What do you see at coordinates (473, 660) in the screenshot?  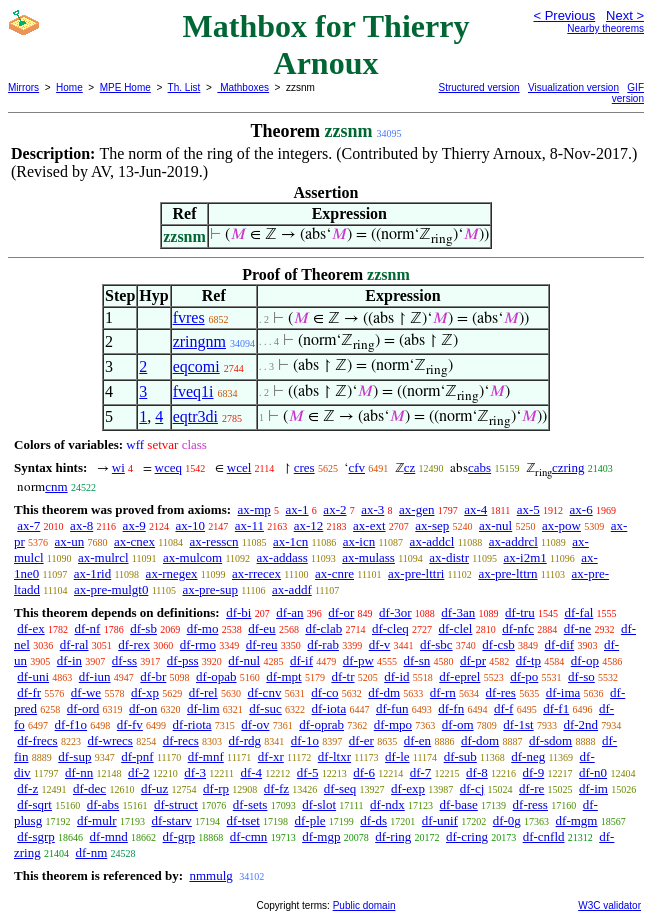 I see `df-pr` at bounding box center [473, 660].